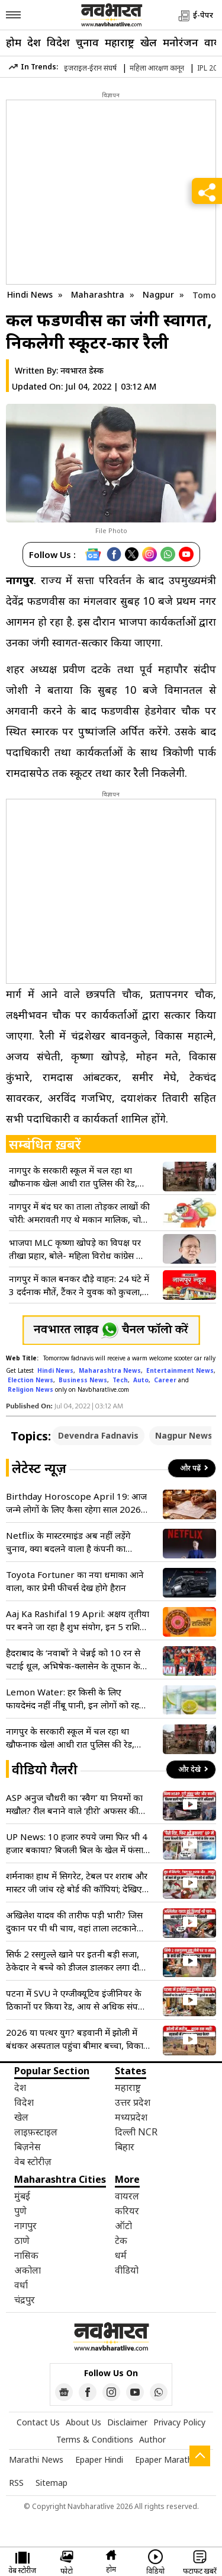  Describe the element at coordinates (127, 2270) in the screenshot. I see `वीडियो` at that location.